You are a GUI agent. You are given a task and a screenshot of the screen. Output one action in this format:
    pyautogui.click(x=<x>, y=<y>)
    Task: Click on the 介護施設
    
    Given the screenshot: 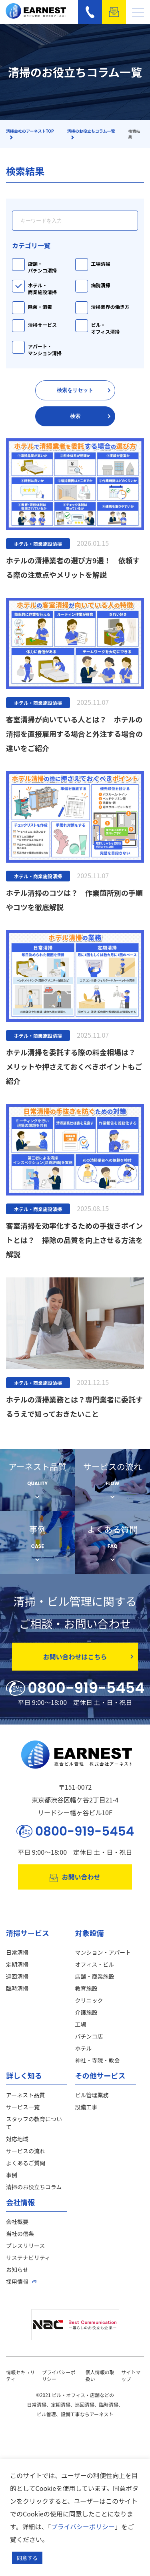 What is the action you would take?
    pyautogui.click(x=86, y=2012)
    